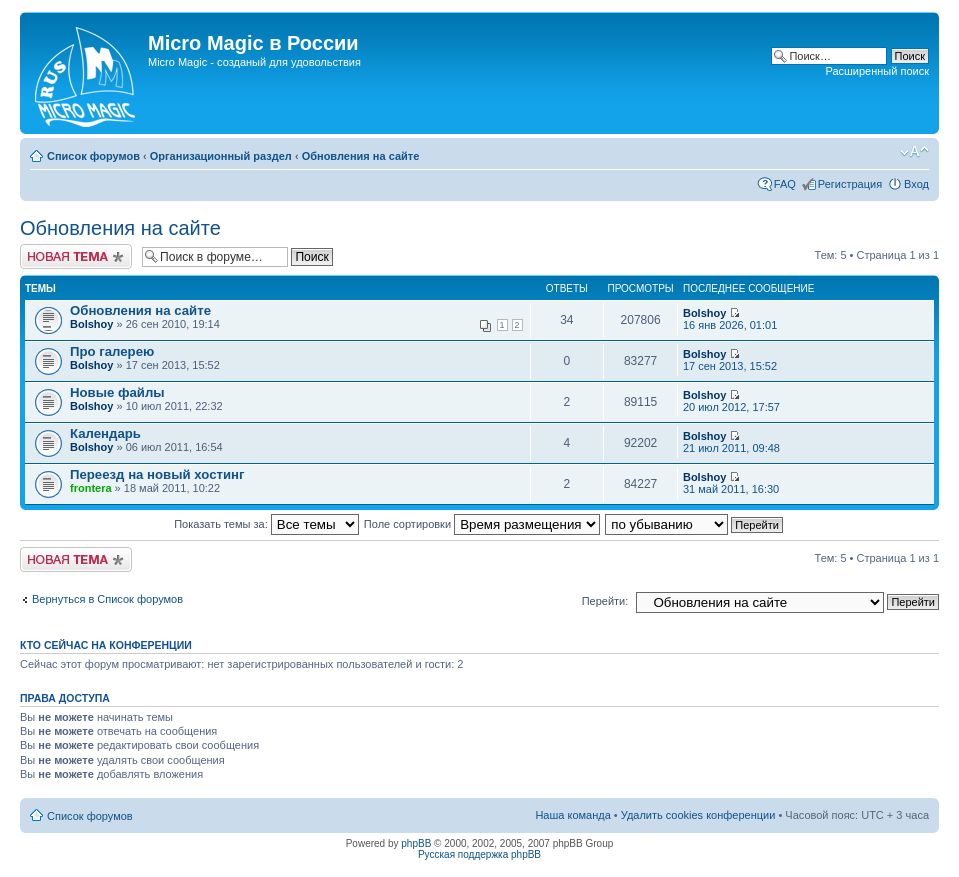 The width and height of the screenshot is (959, 877). What do you see at coordinates (482, 524) in the screenshot?
I see `Поле сортировки` at bounding box center [482, 524].